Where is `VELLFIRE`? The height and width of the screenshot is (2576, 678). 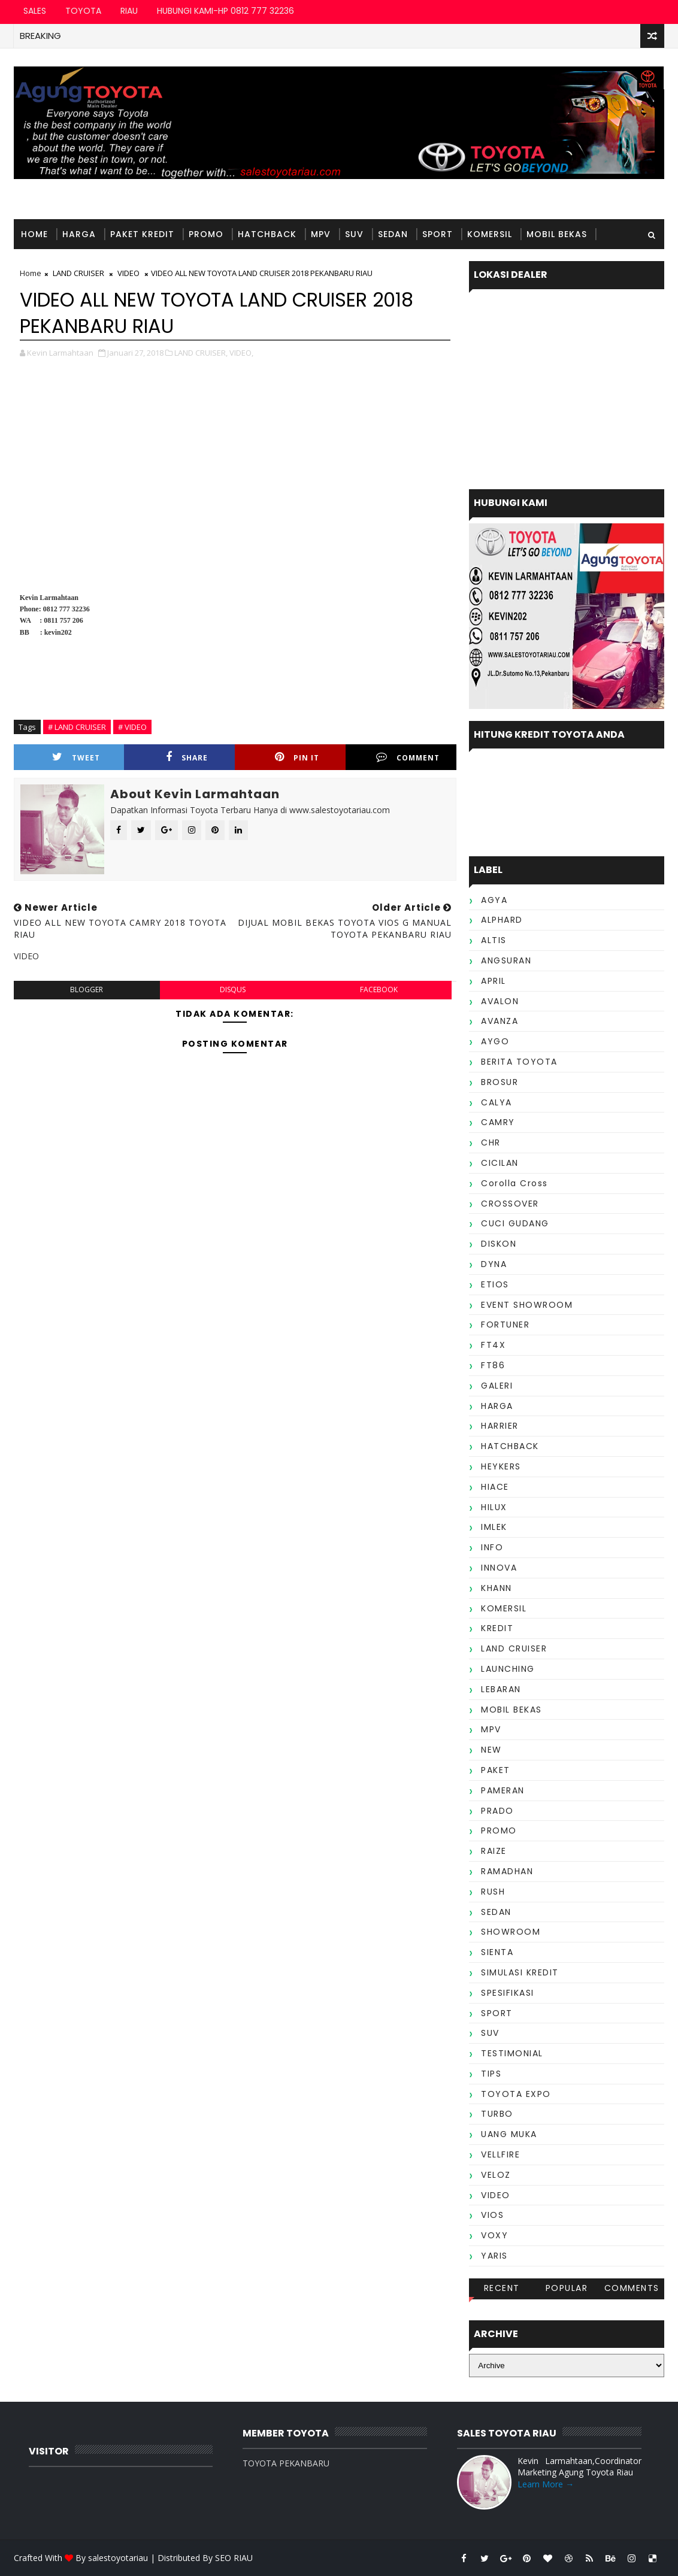
VELLFIRE is located at coordinates (500, 2154).